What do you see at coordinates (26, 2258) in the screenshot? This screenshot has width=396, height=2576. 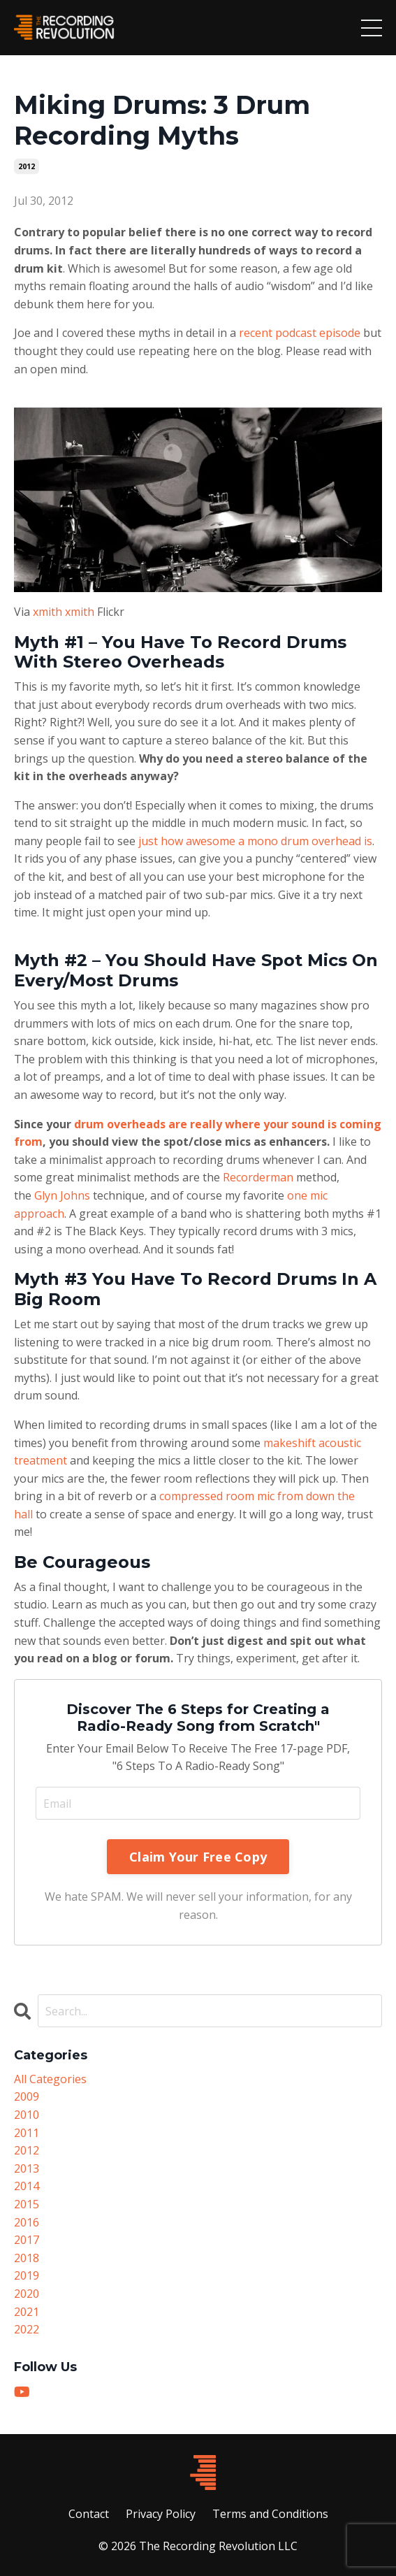 I see `2018` at bounding box center [26, 2258].